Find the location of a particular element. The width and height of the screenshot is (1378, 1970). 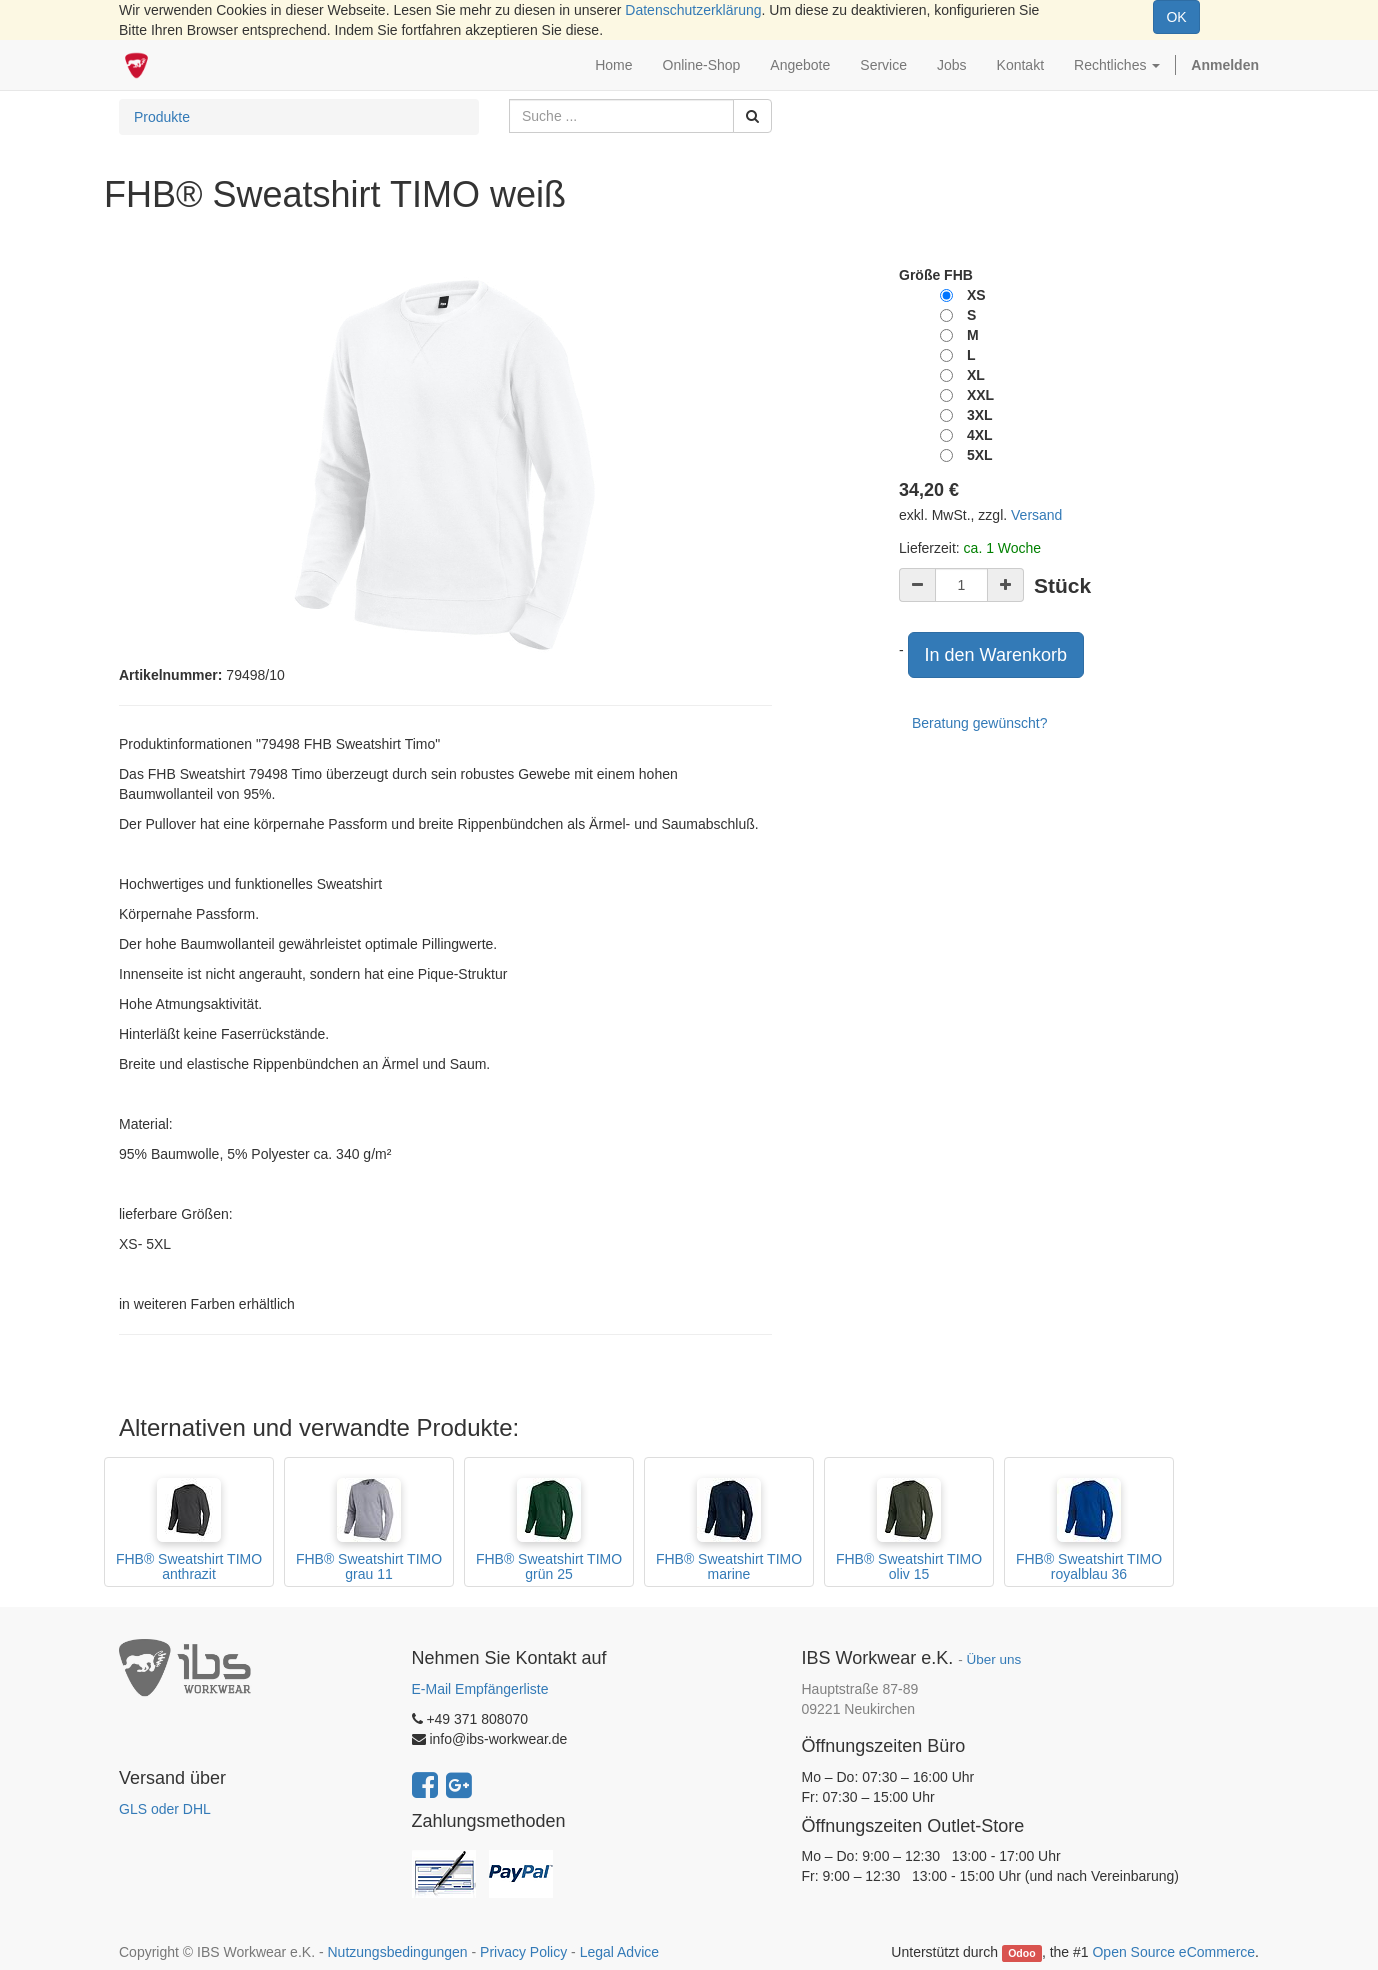

Odoo is located at coordinates (1021, 1953).